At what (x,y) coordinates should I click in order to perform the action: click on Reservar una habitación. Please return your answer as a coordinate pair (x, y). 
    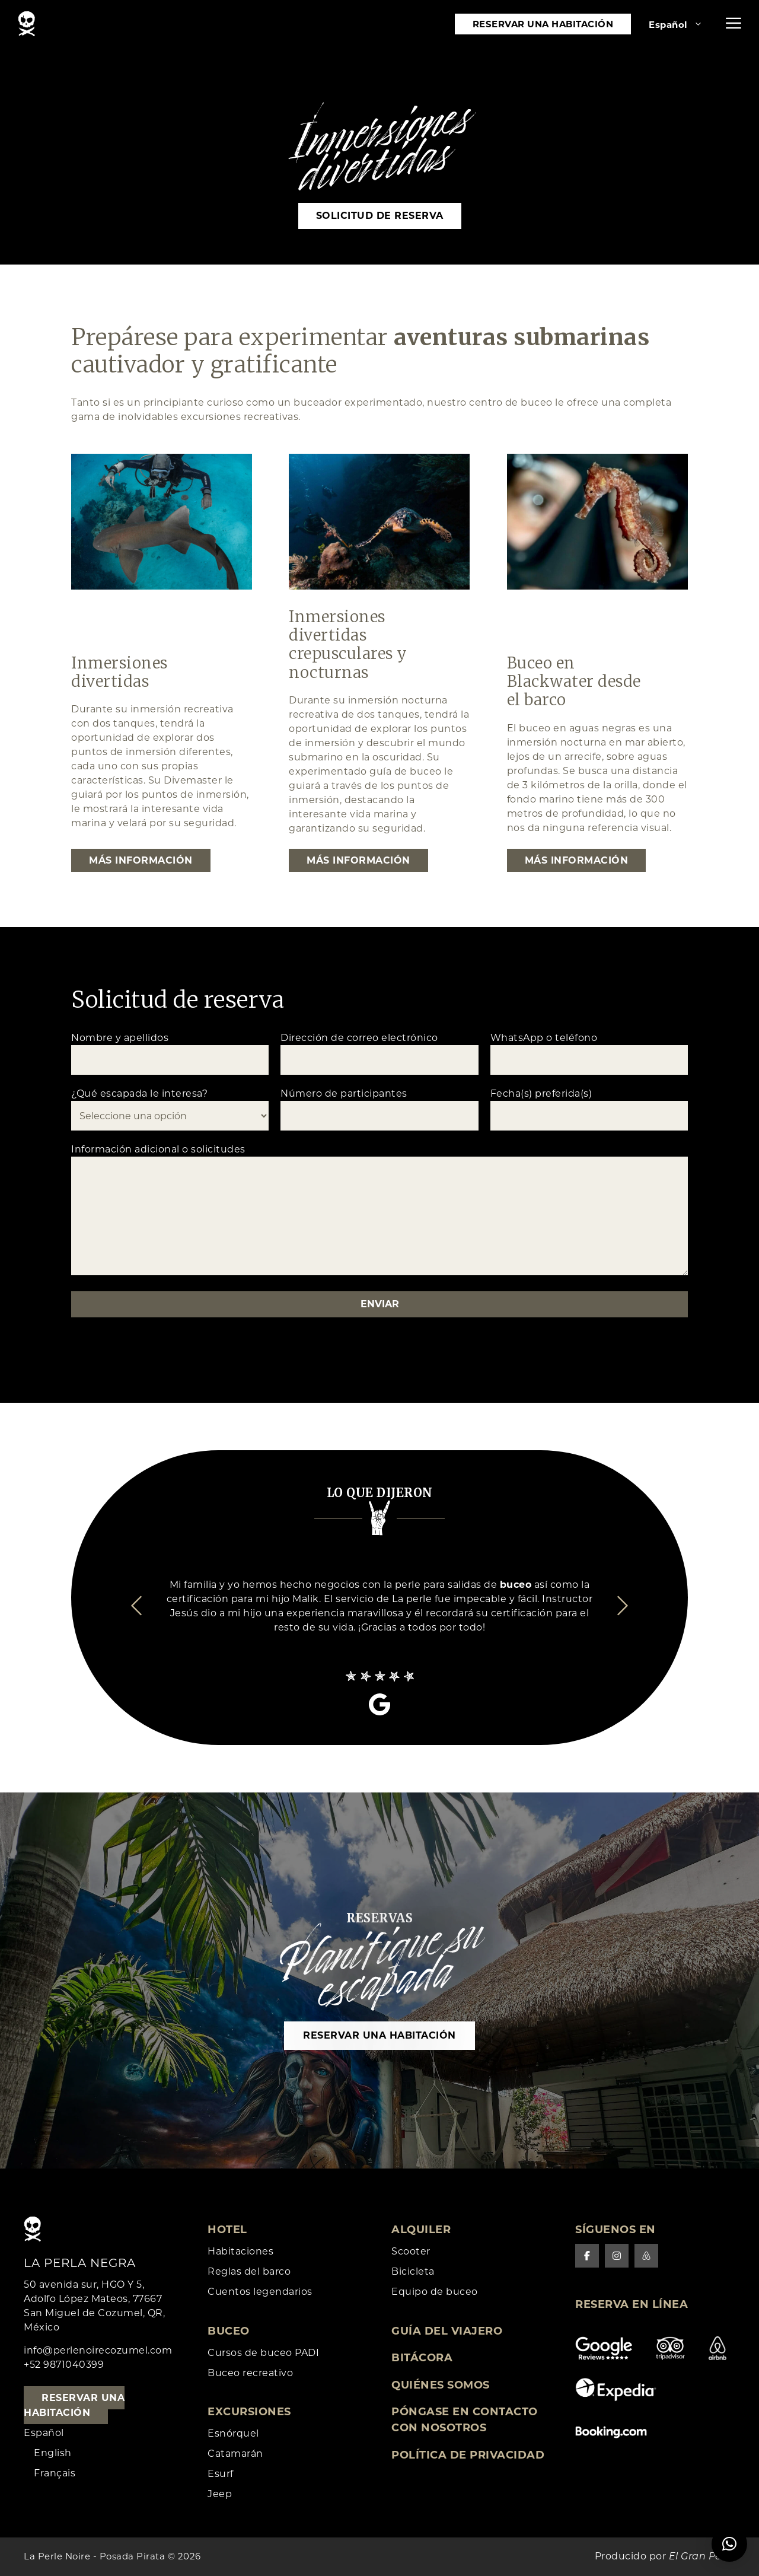
    Looking at the image, I should click on (543, 24).